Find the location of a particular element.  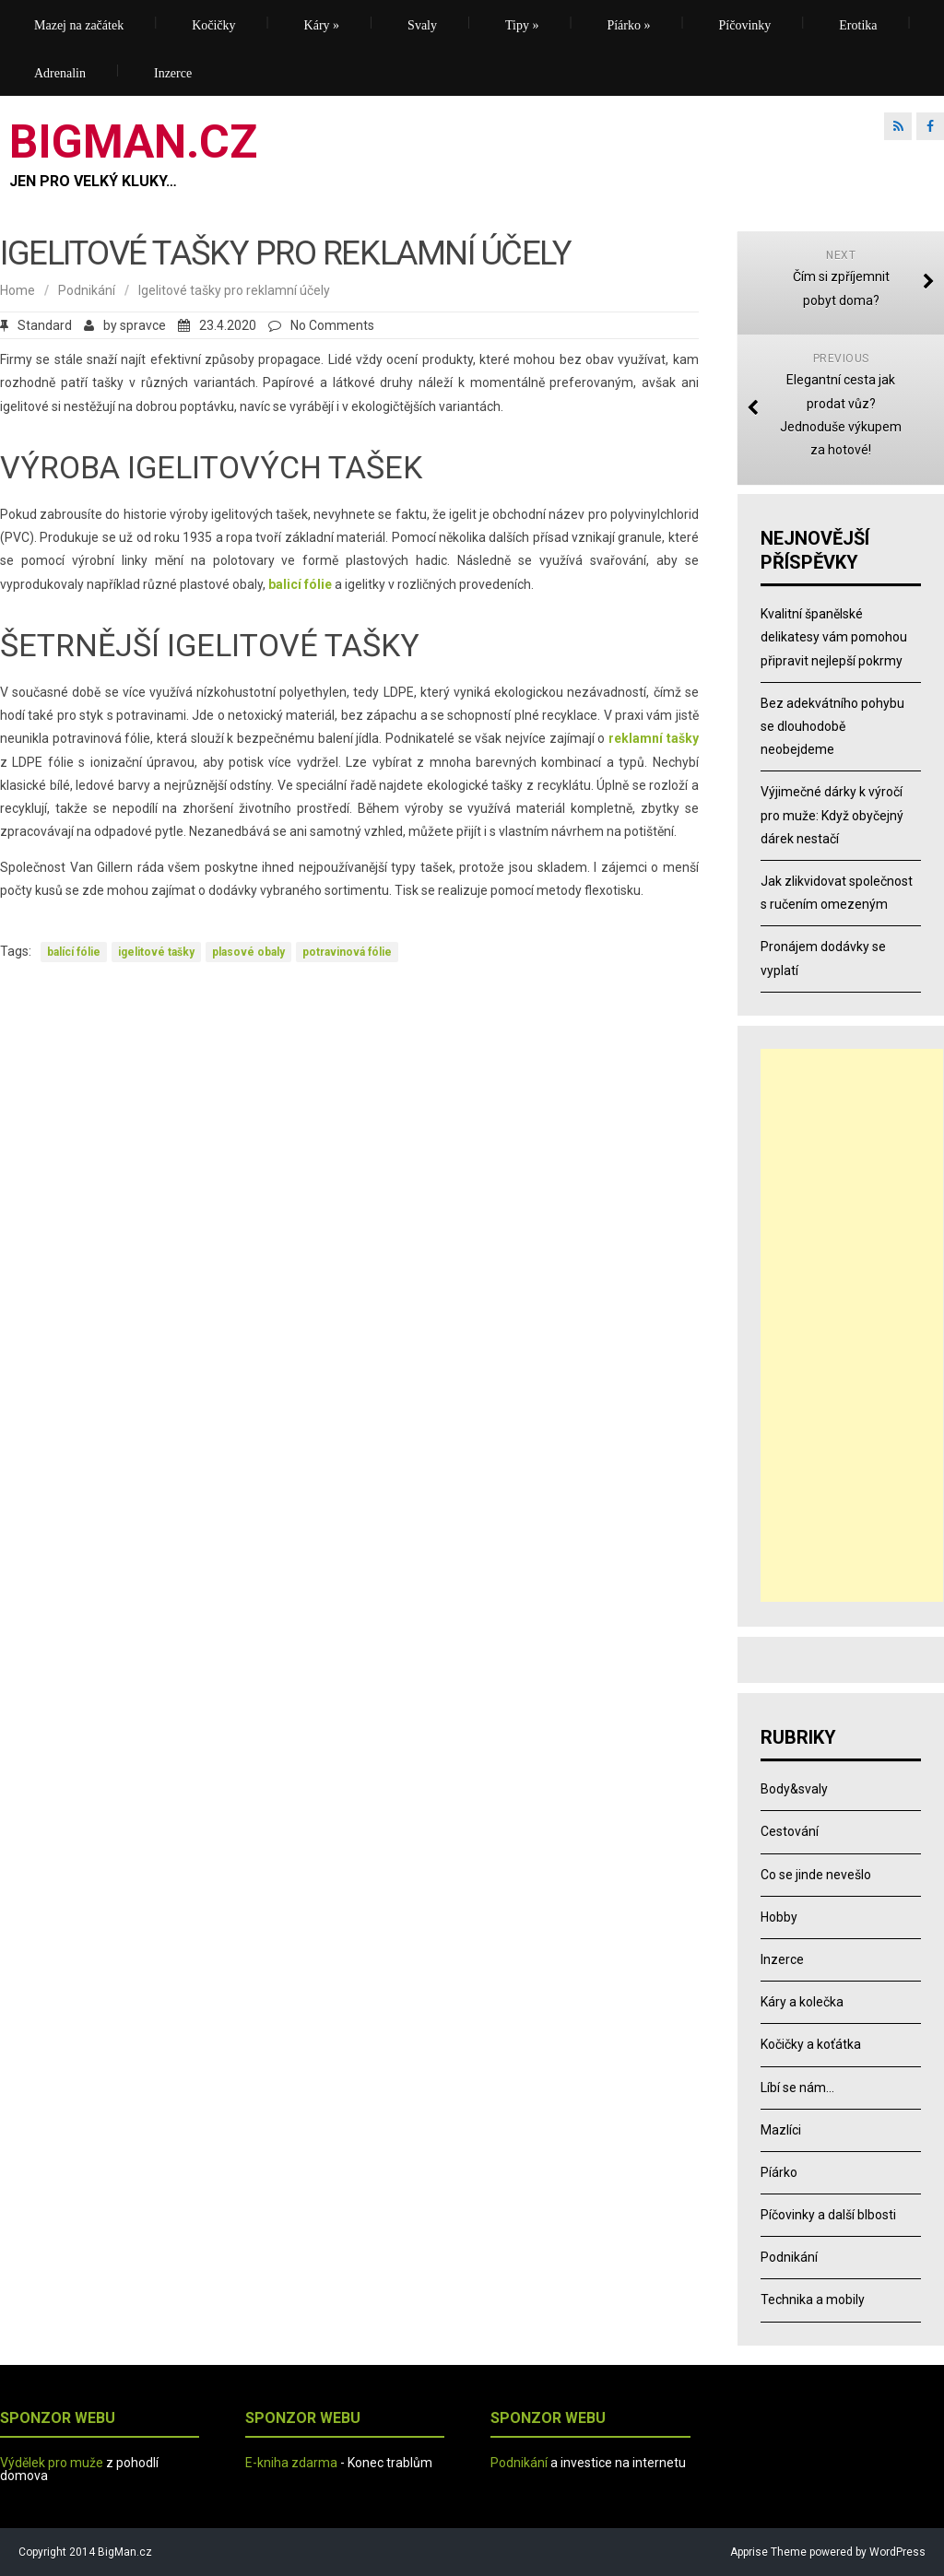

Mazej na začátek is located at coordinates (79, 25).